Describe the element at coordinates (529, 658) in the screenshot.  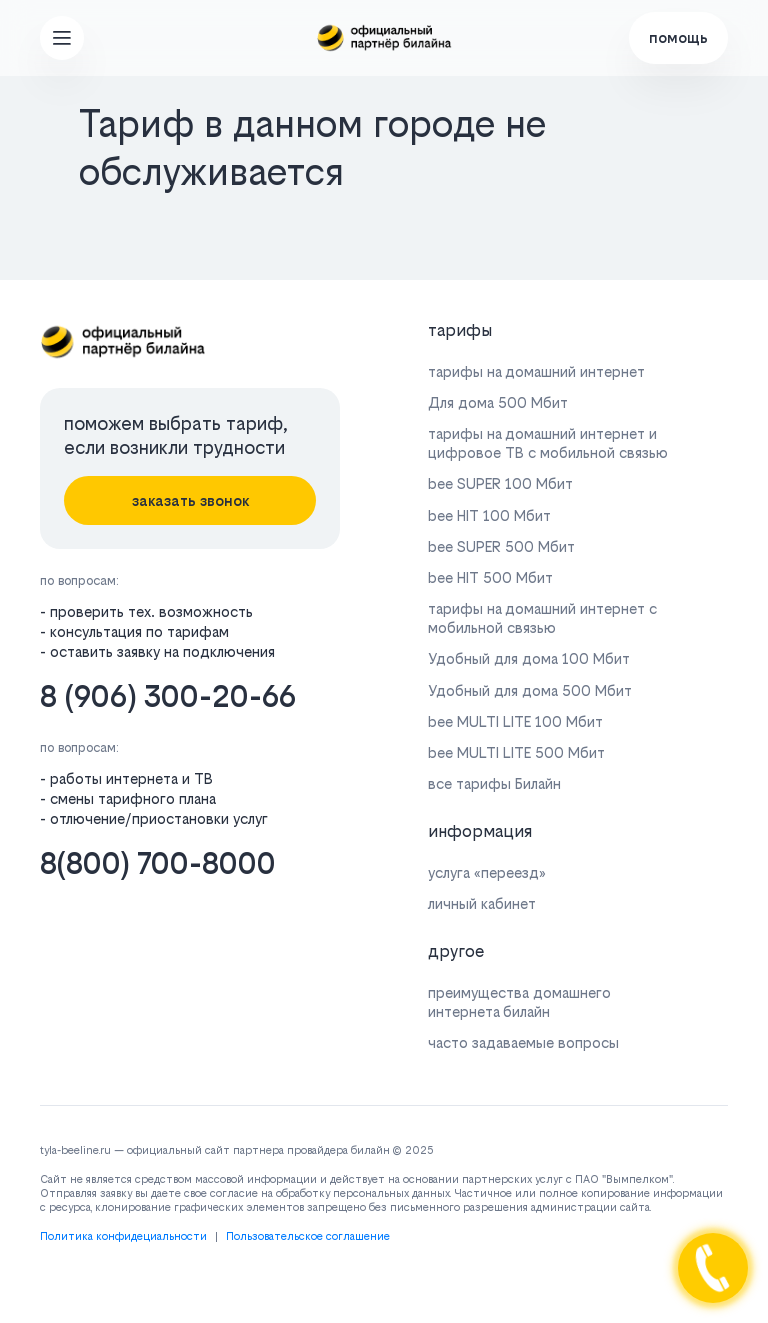
I see `Удобный для дома 100 Мбит` at that location.